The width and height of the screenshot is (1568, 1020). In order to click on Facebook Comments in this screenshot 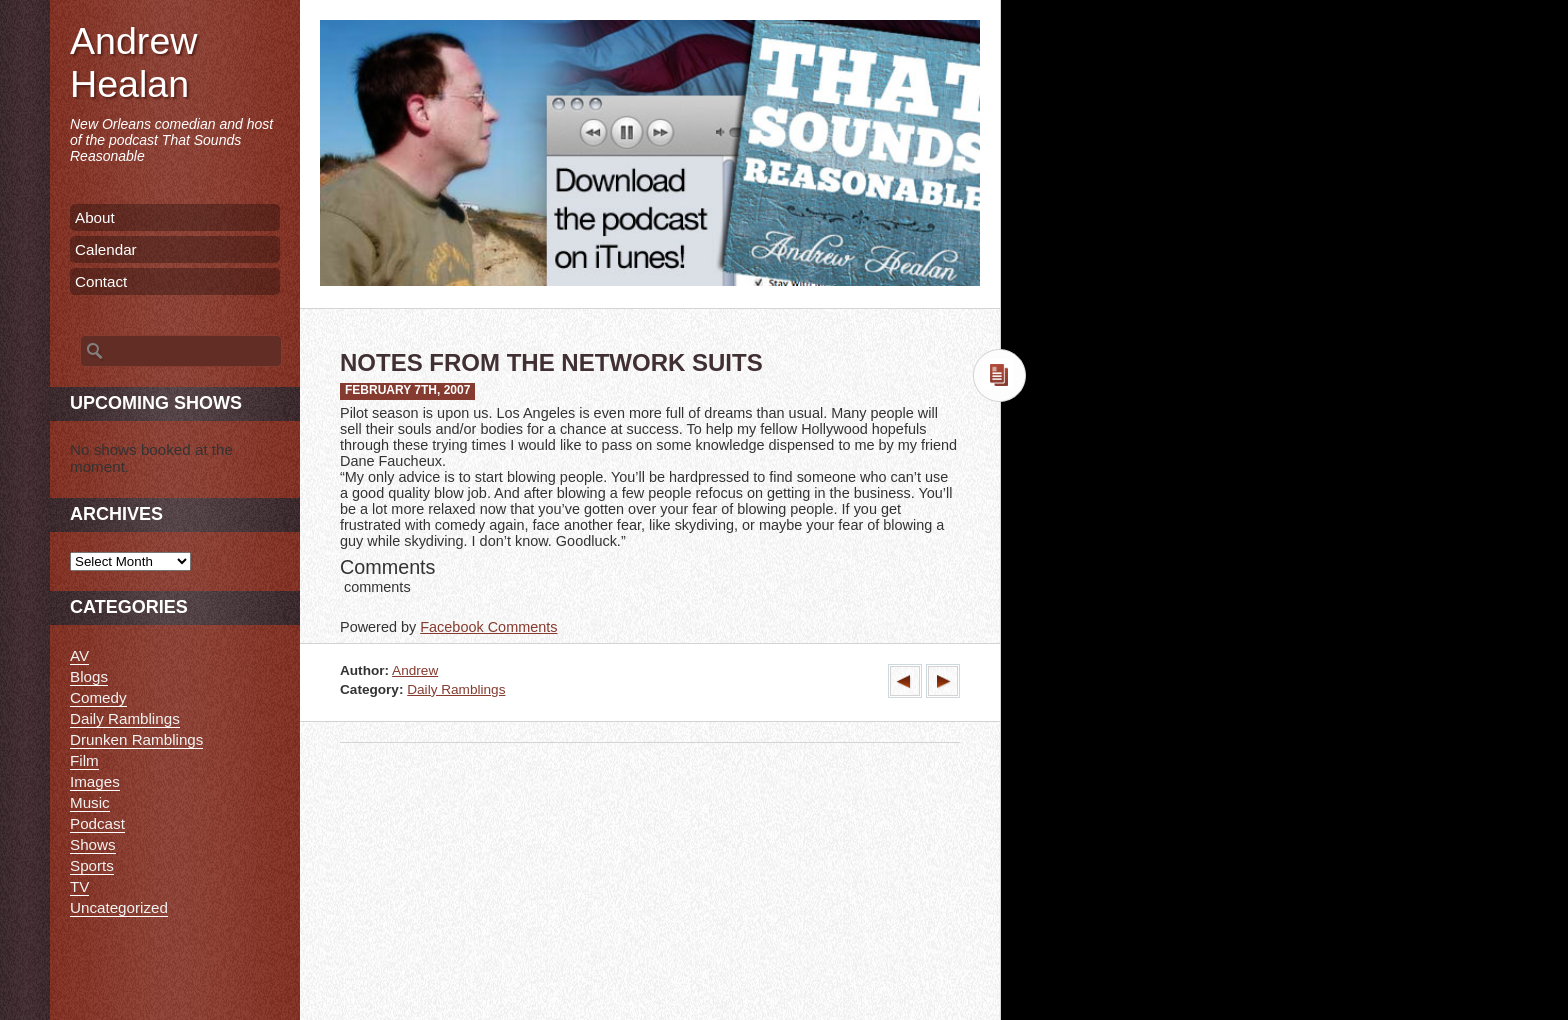, I will do `click(488, 627)`.